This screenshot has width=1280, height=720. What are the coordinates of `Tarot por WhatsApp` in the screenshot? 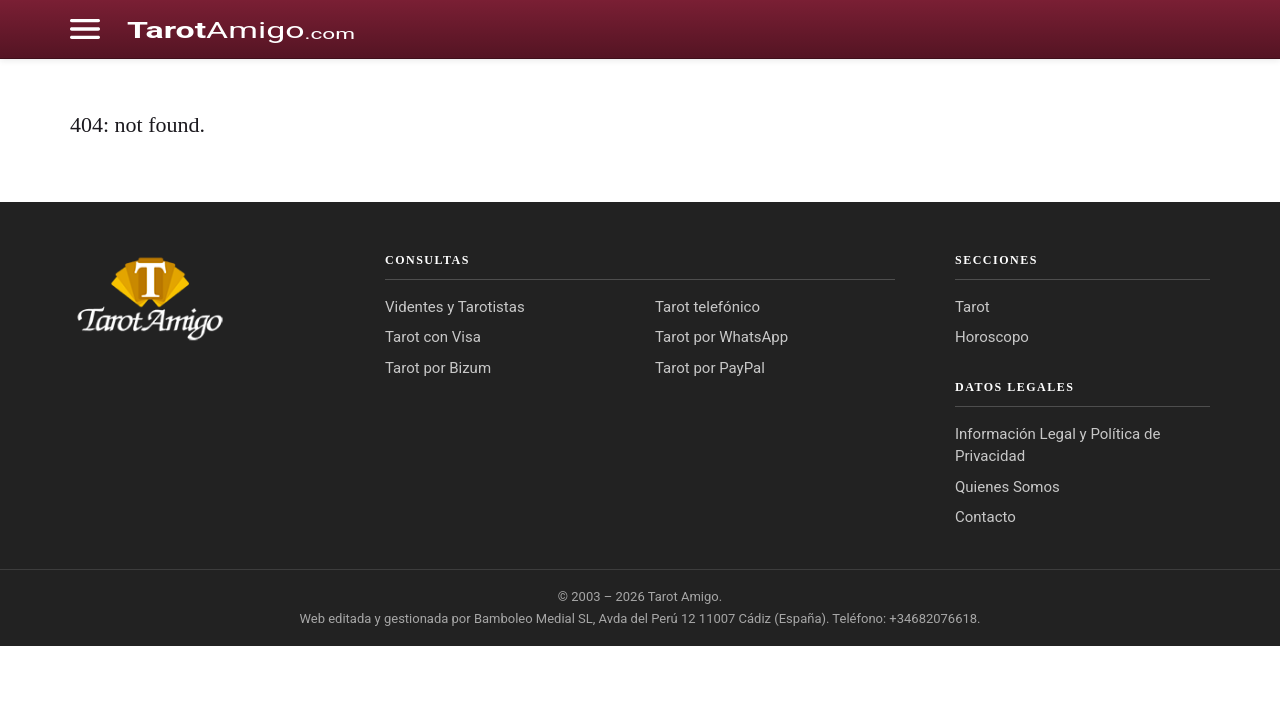 It's located at (721, 337).